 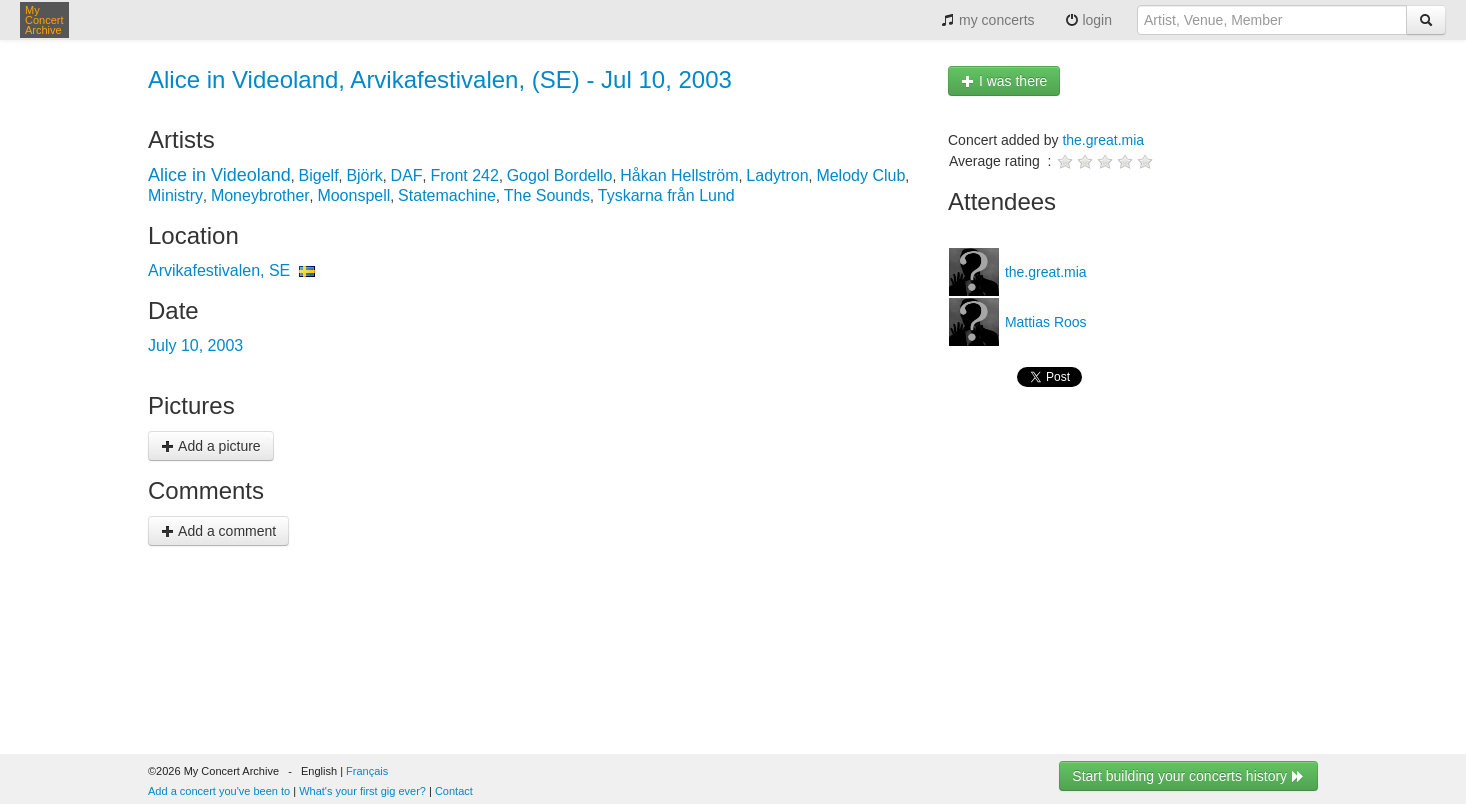 I want to click on Moonspell, so click(x=353, y=195).